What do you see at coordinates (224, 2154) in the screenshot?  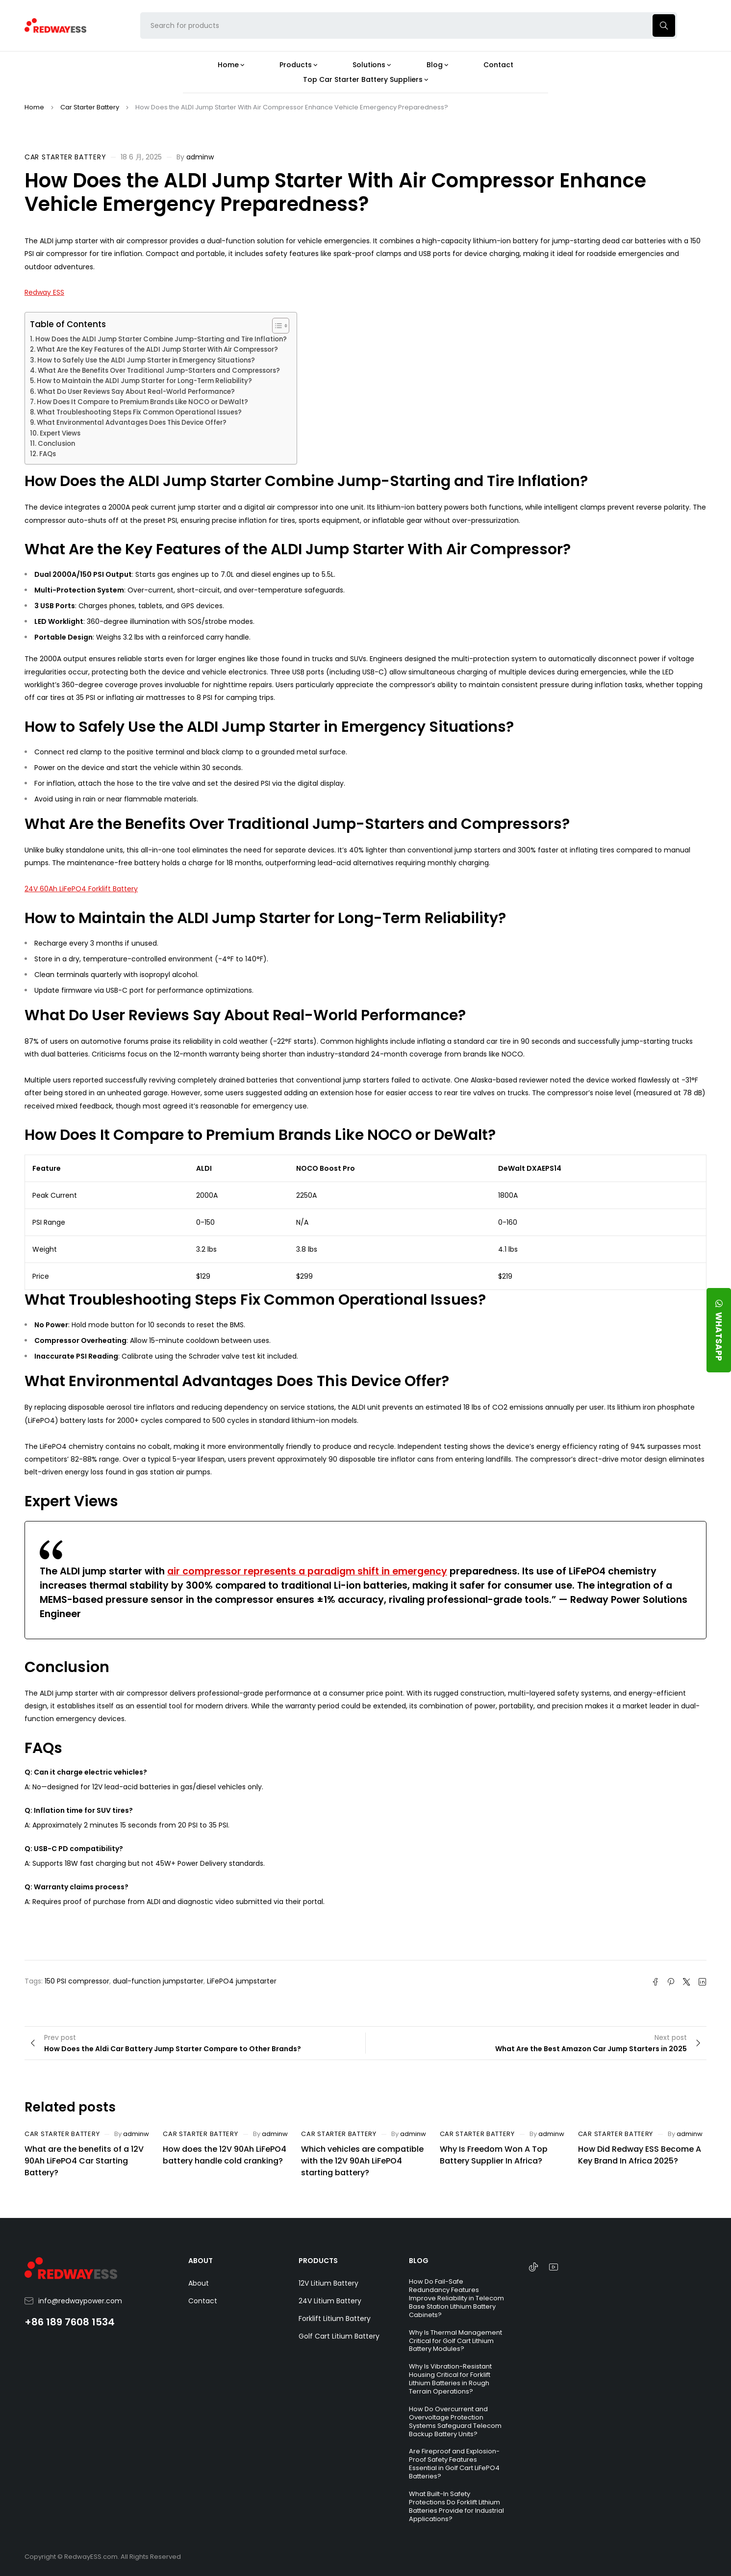 I see `How does the 12V 90Ah LiFePO4 battery handle cold cranking?` at bounding box center [224, 2154].